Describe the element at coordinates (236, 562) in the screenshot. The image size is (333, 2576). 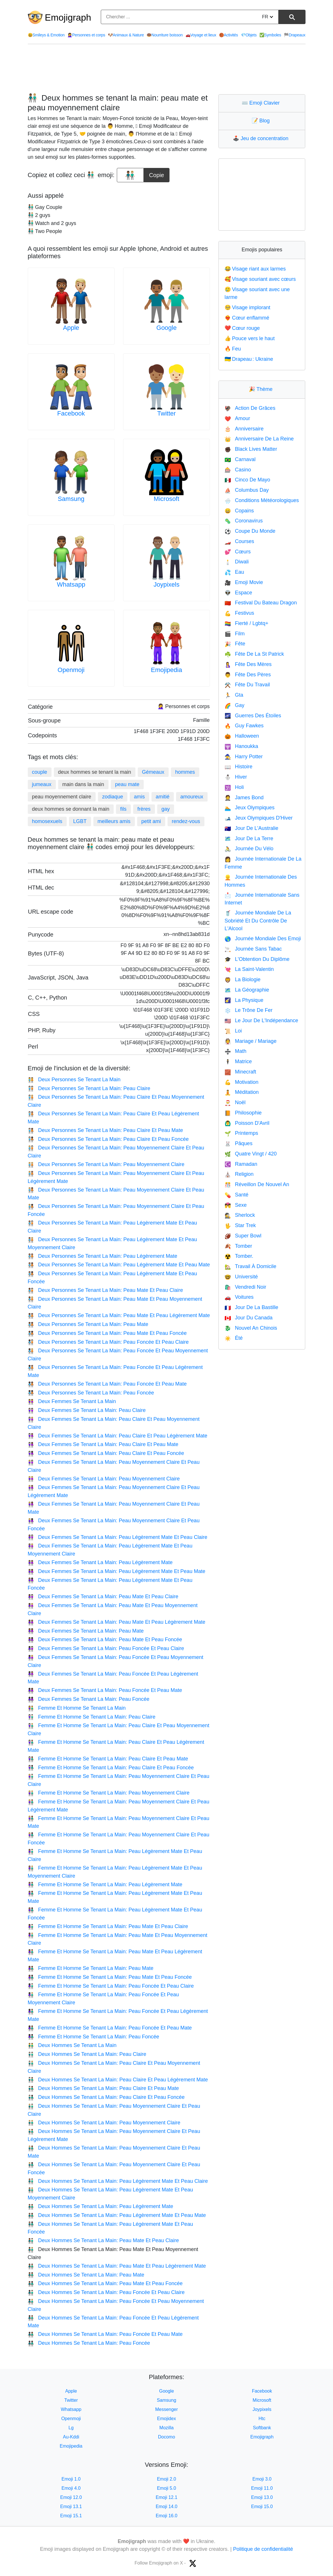
I see `Diwali` at that location.